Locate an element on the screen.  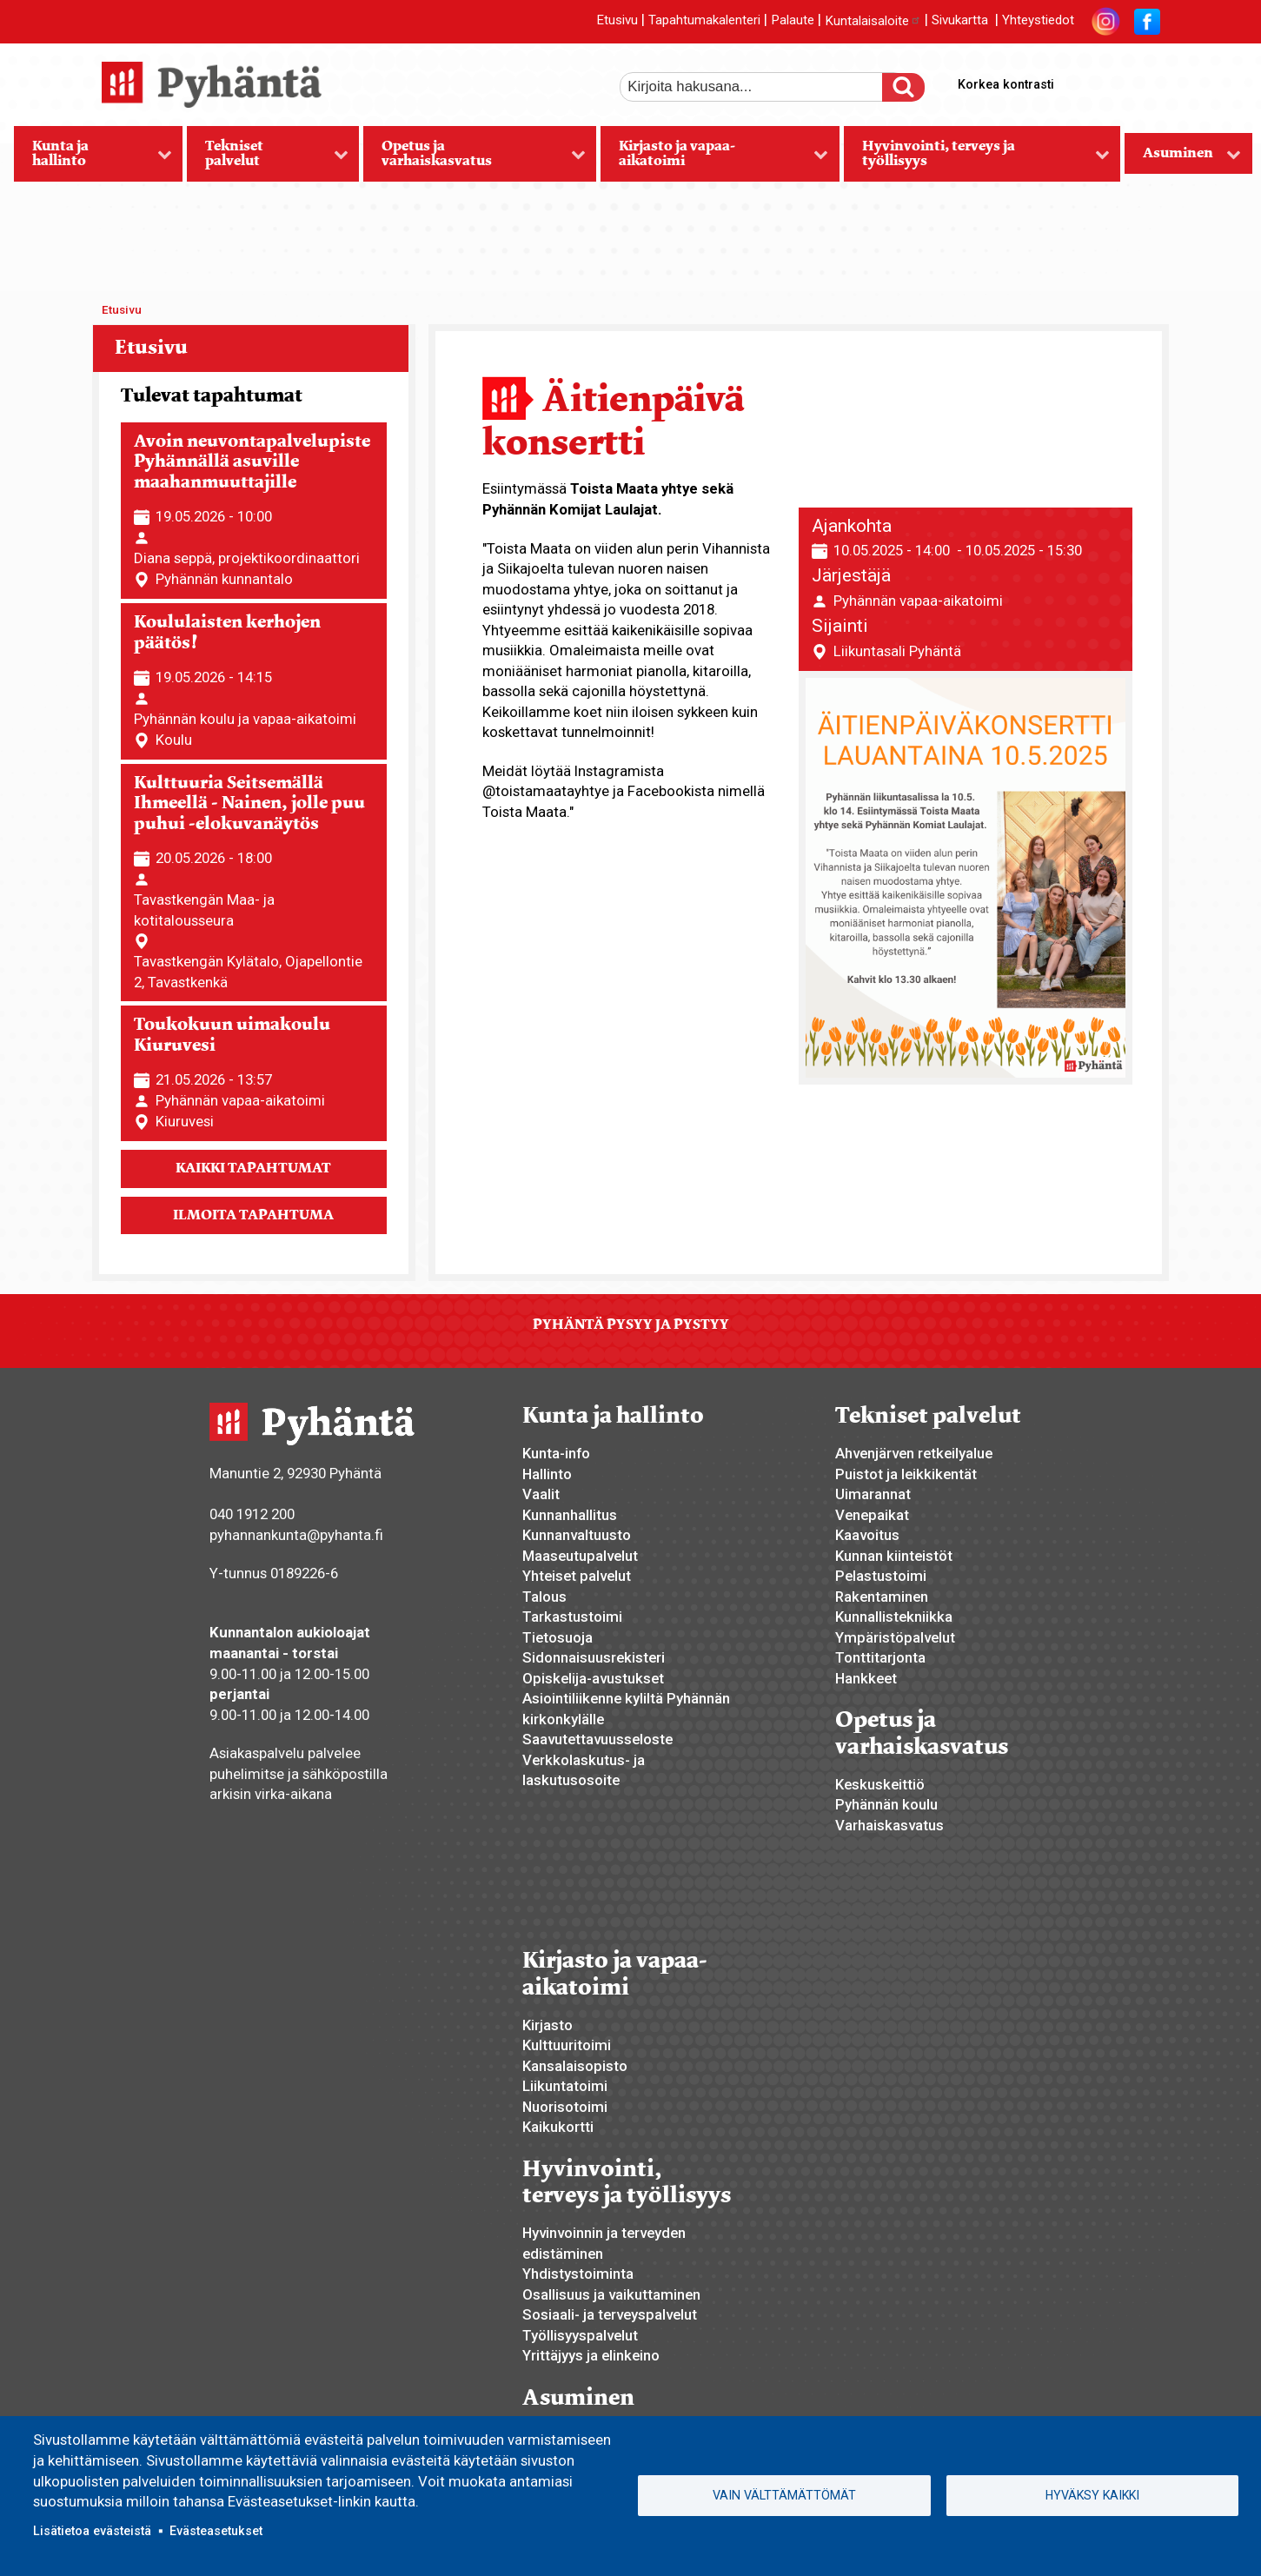
Sidonnaisuusrekisteri is located at coordinates (593, 1657).